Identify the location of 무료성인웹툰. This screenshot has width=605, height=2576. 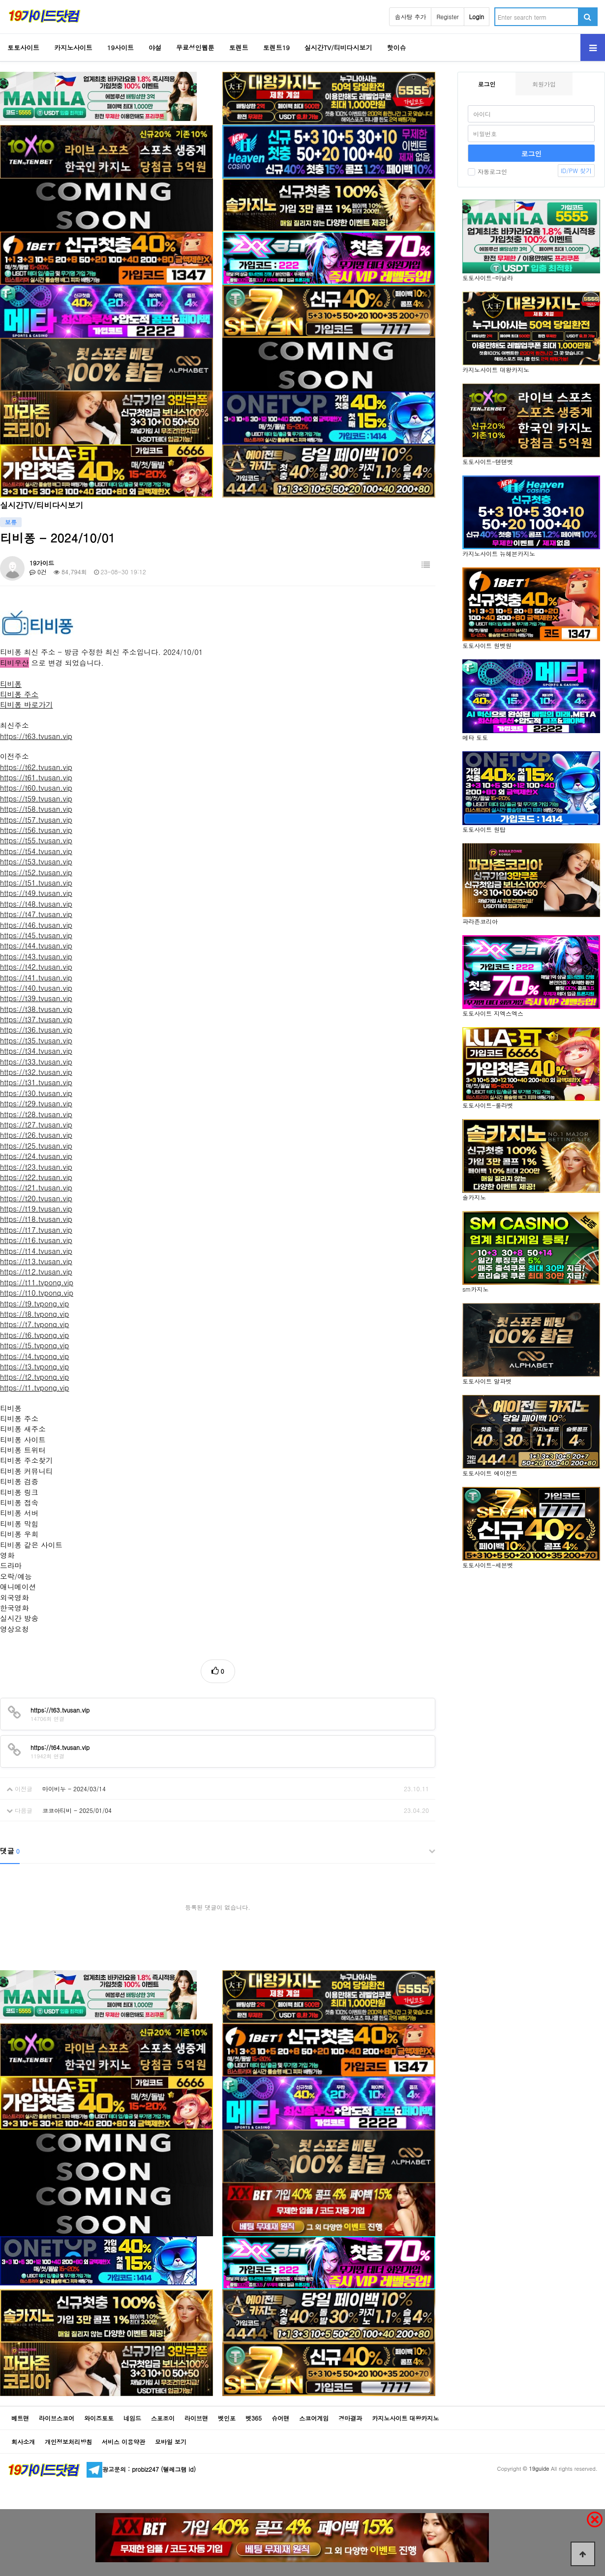
(195, 47).